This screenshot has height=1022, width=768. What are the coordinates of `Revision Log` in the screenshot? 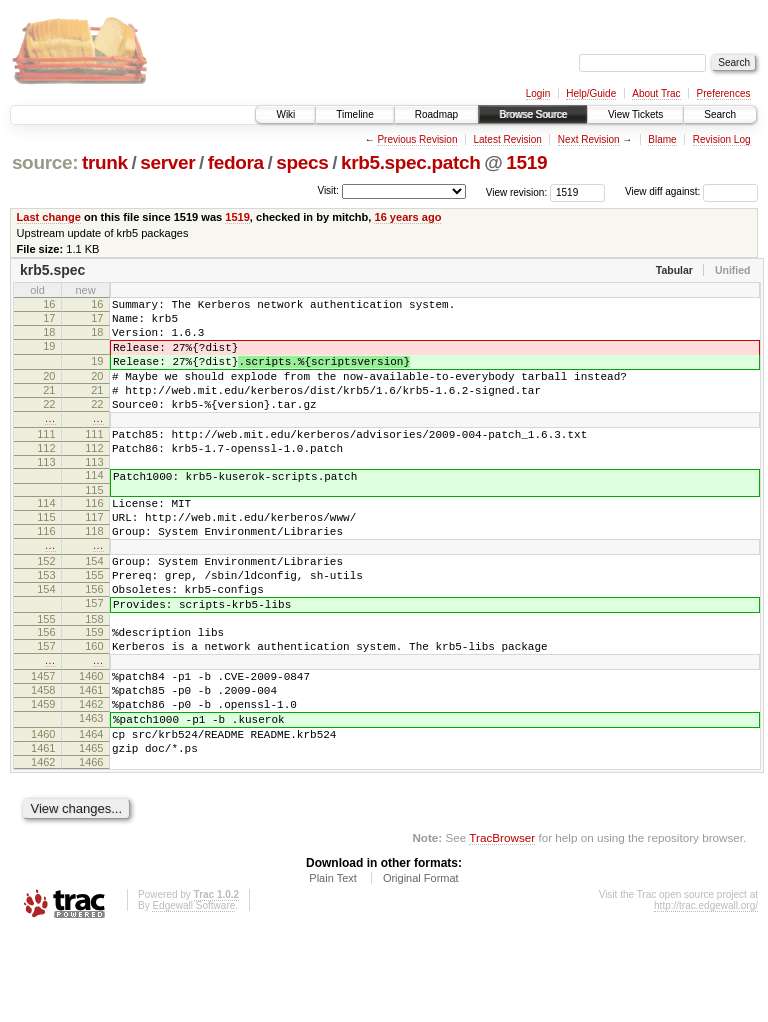 It's located at (722, 139).